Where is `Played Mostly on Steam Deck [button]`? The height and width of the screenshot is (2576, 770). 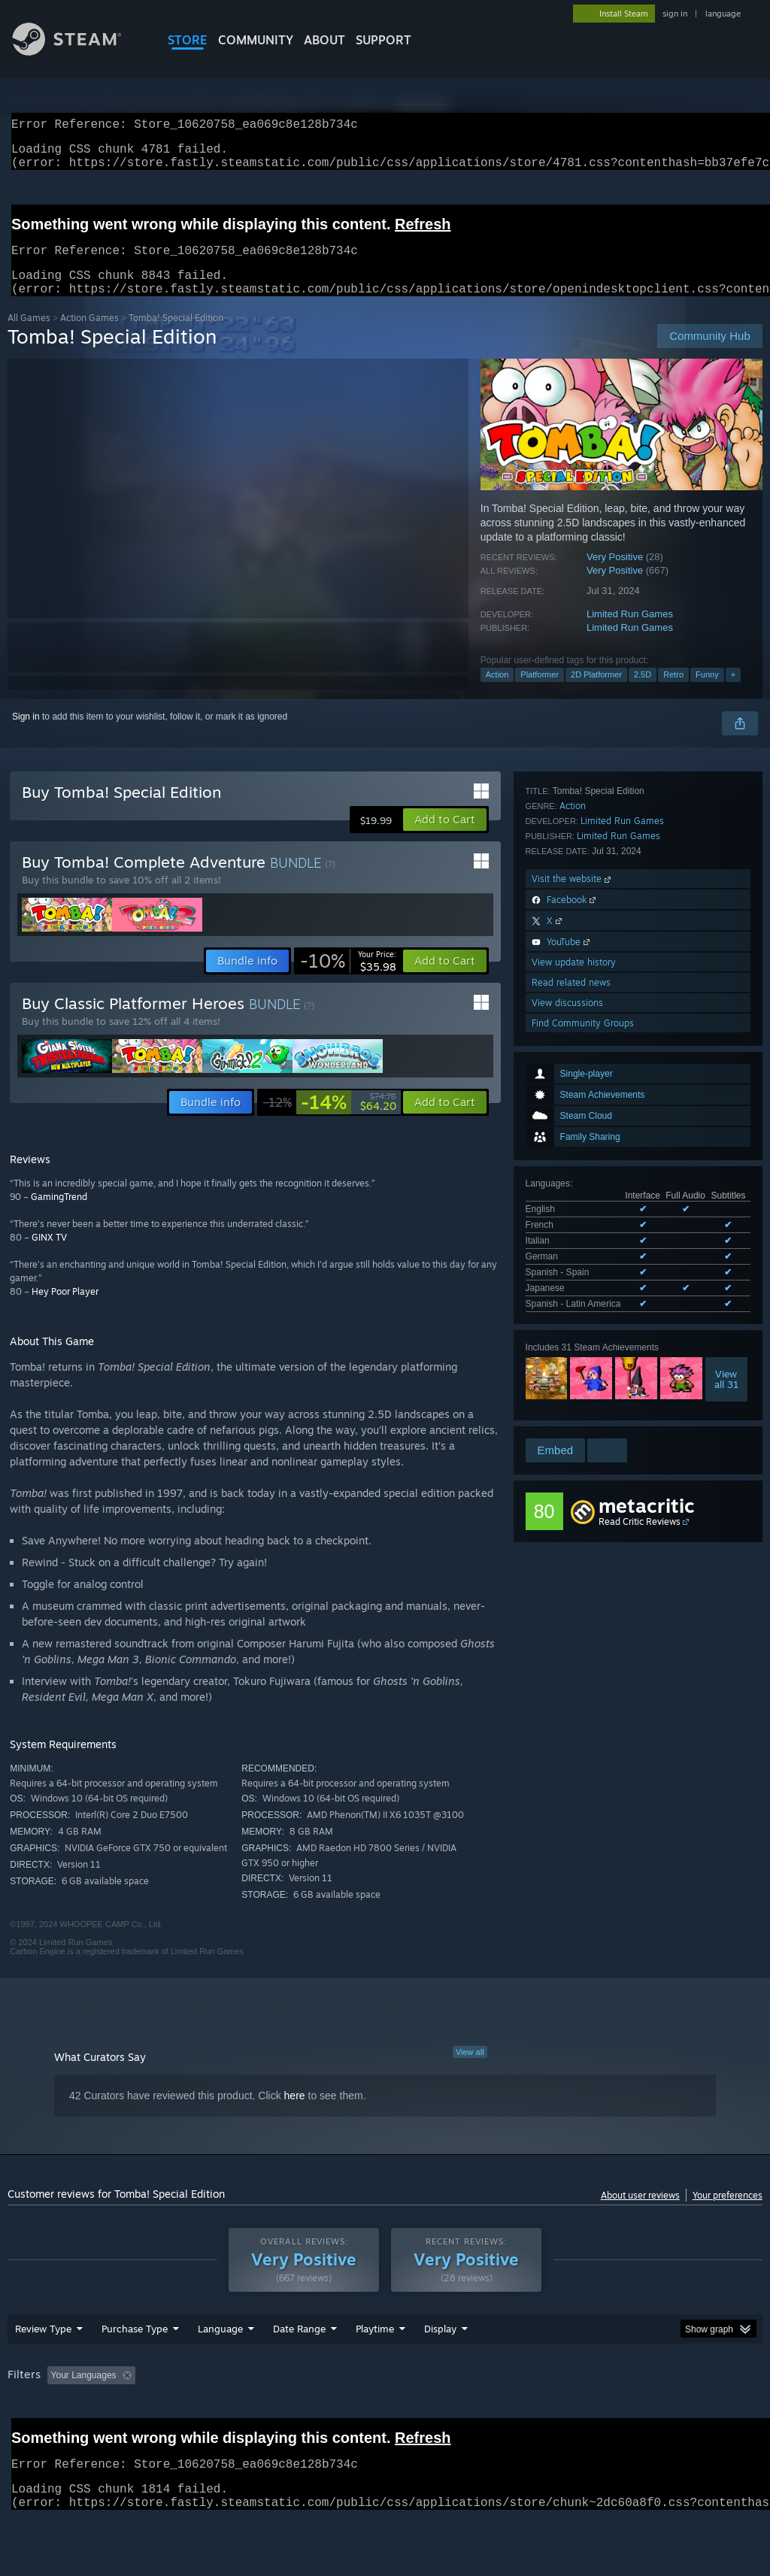
Played Mostly on Steam Deck [button] is located at coordinates (459, 2414).